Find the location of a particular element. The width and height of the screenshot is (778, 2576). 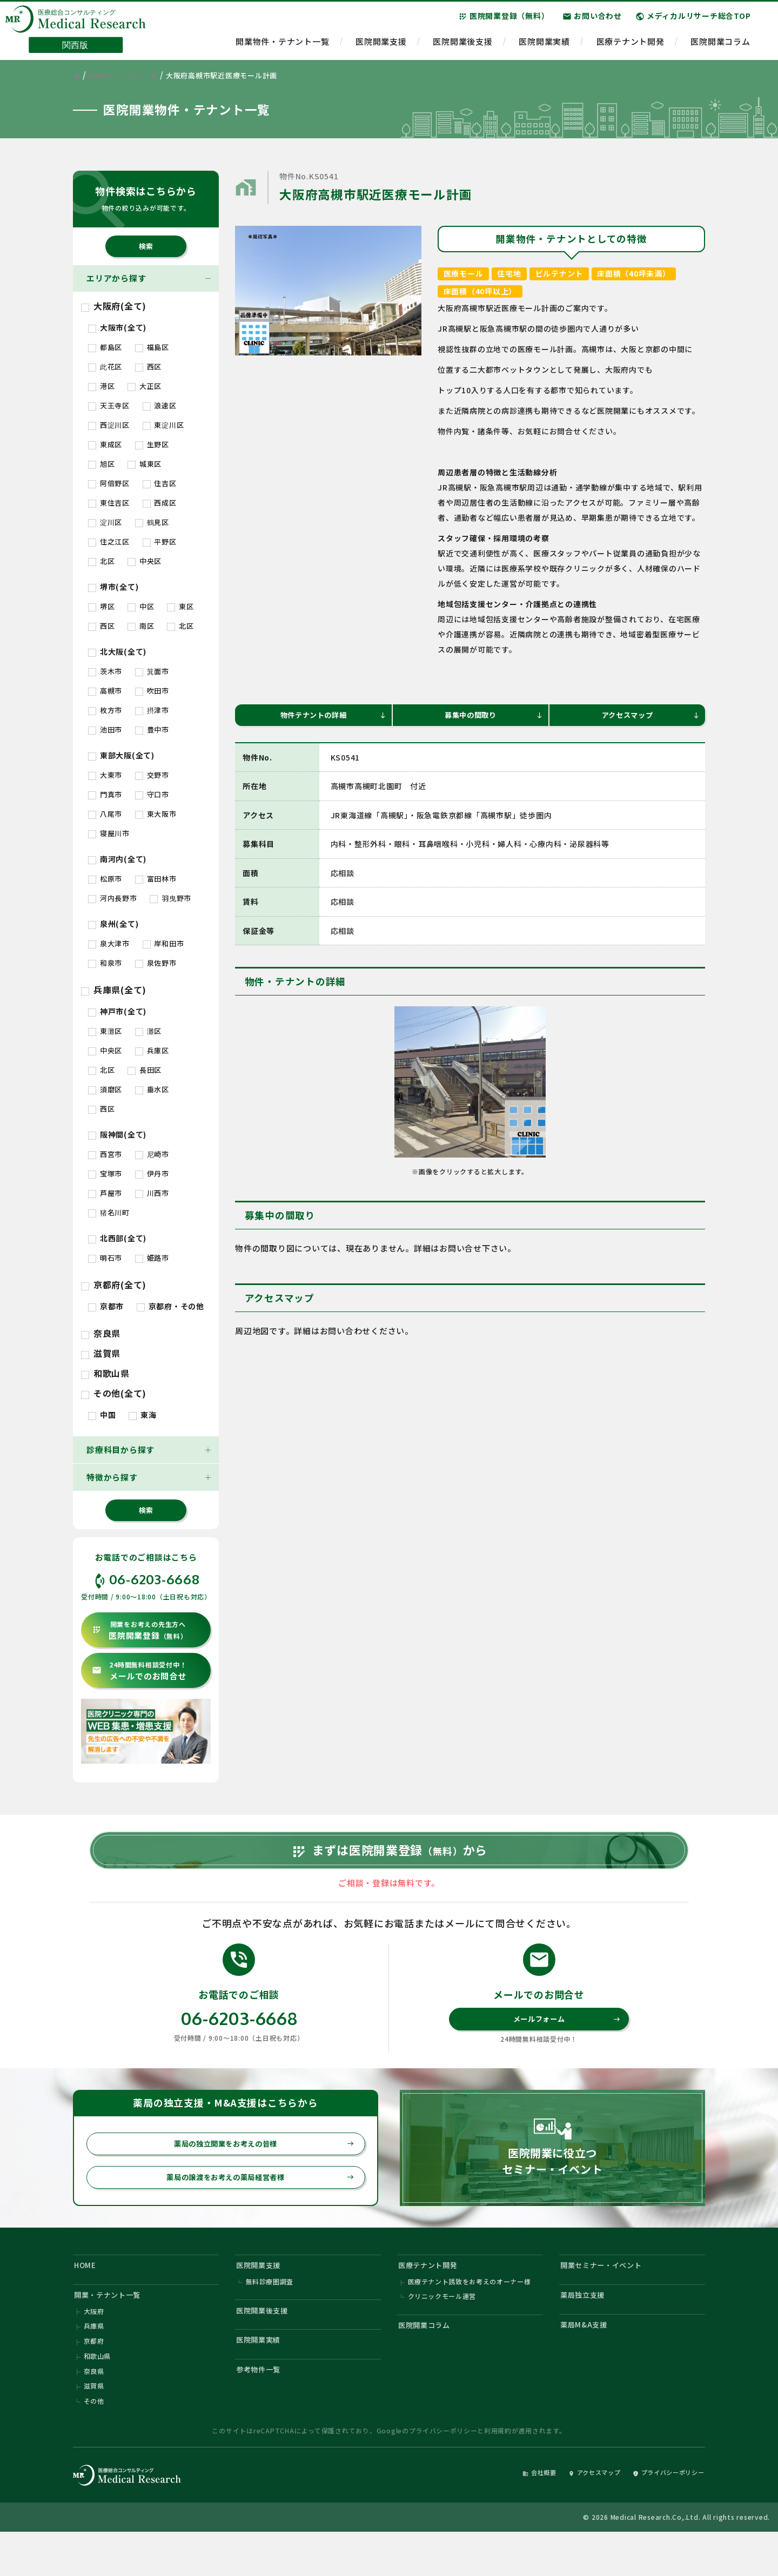

堺市(全て) is located at coordinates (113, 586).